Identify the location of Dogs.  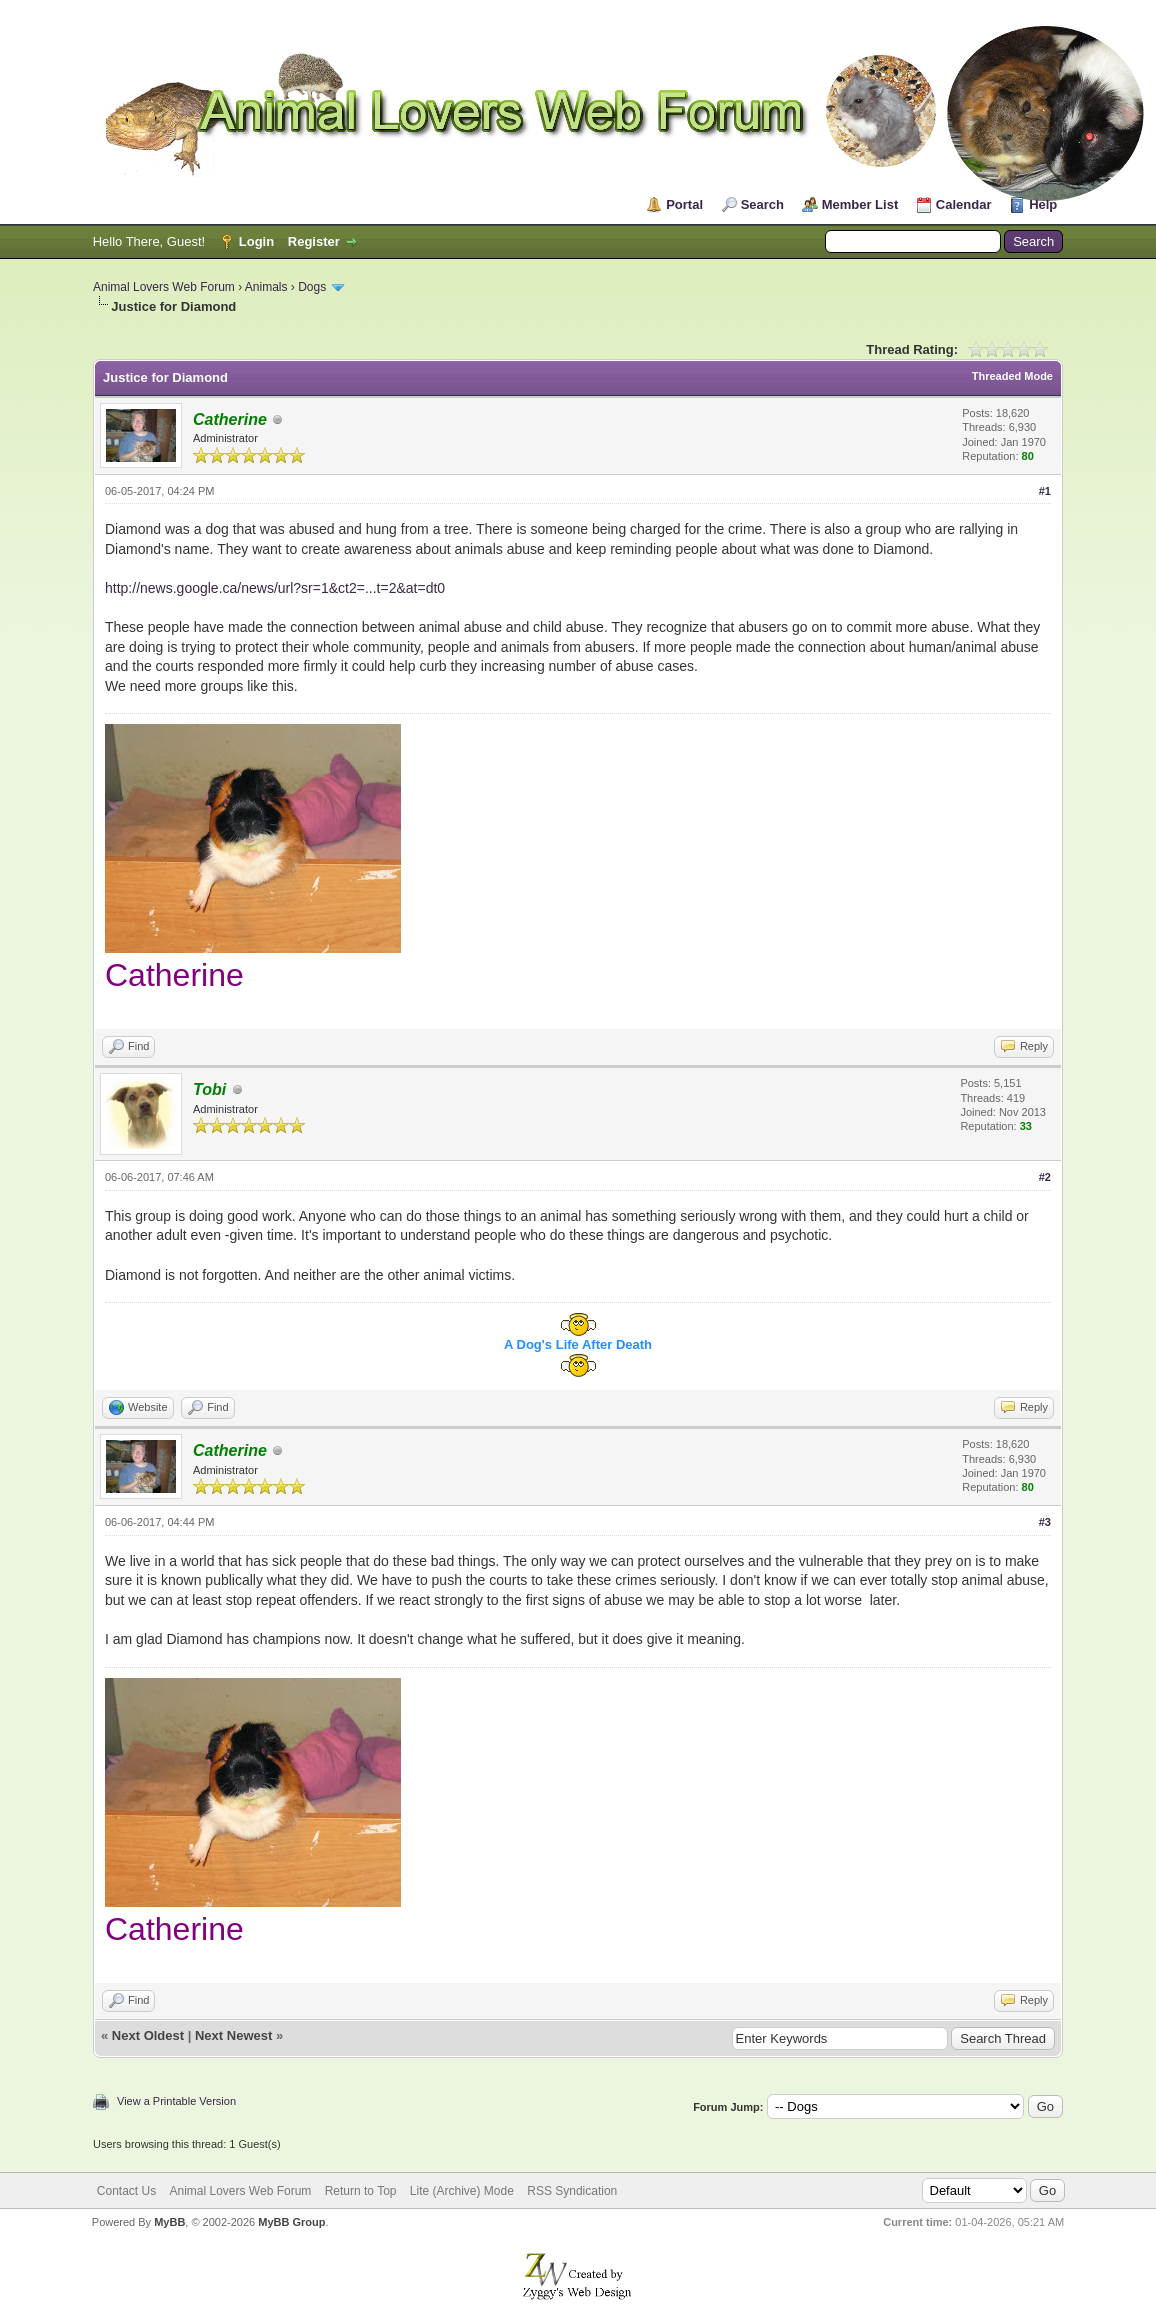
(312, 287).